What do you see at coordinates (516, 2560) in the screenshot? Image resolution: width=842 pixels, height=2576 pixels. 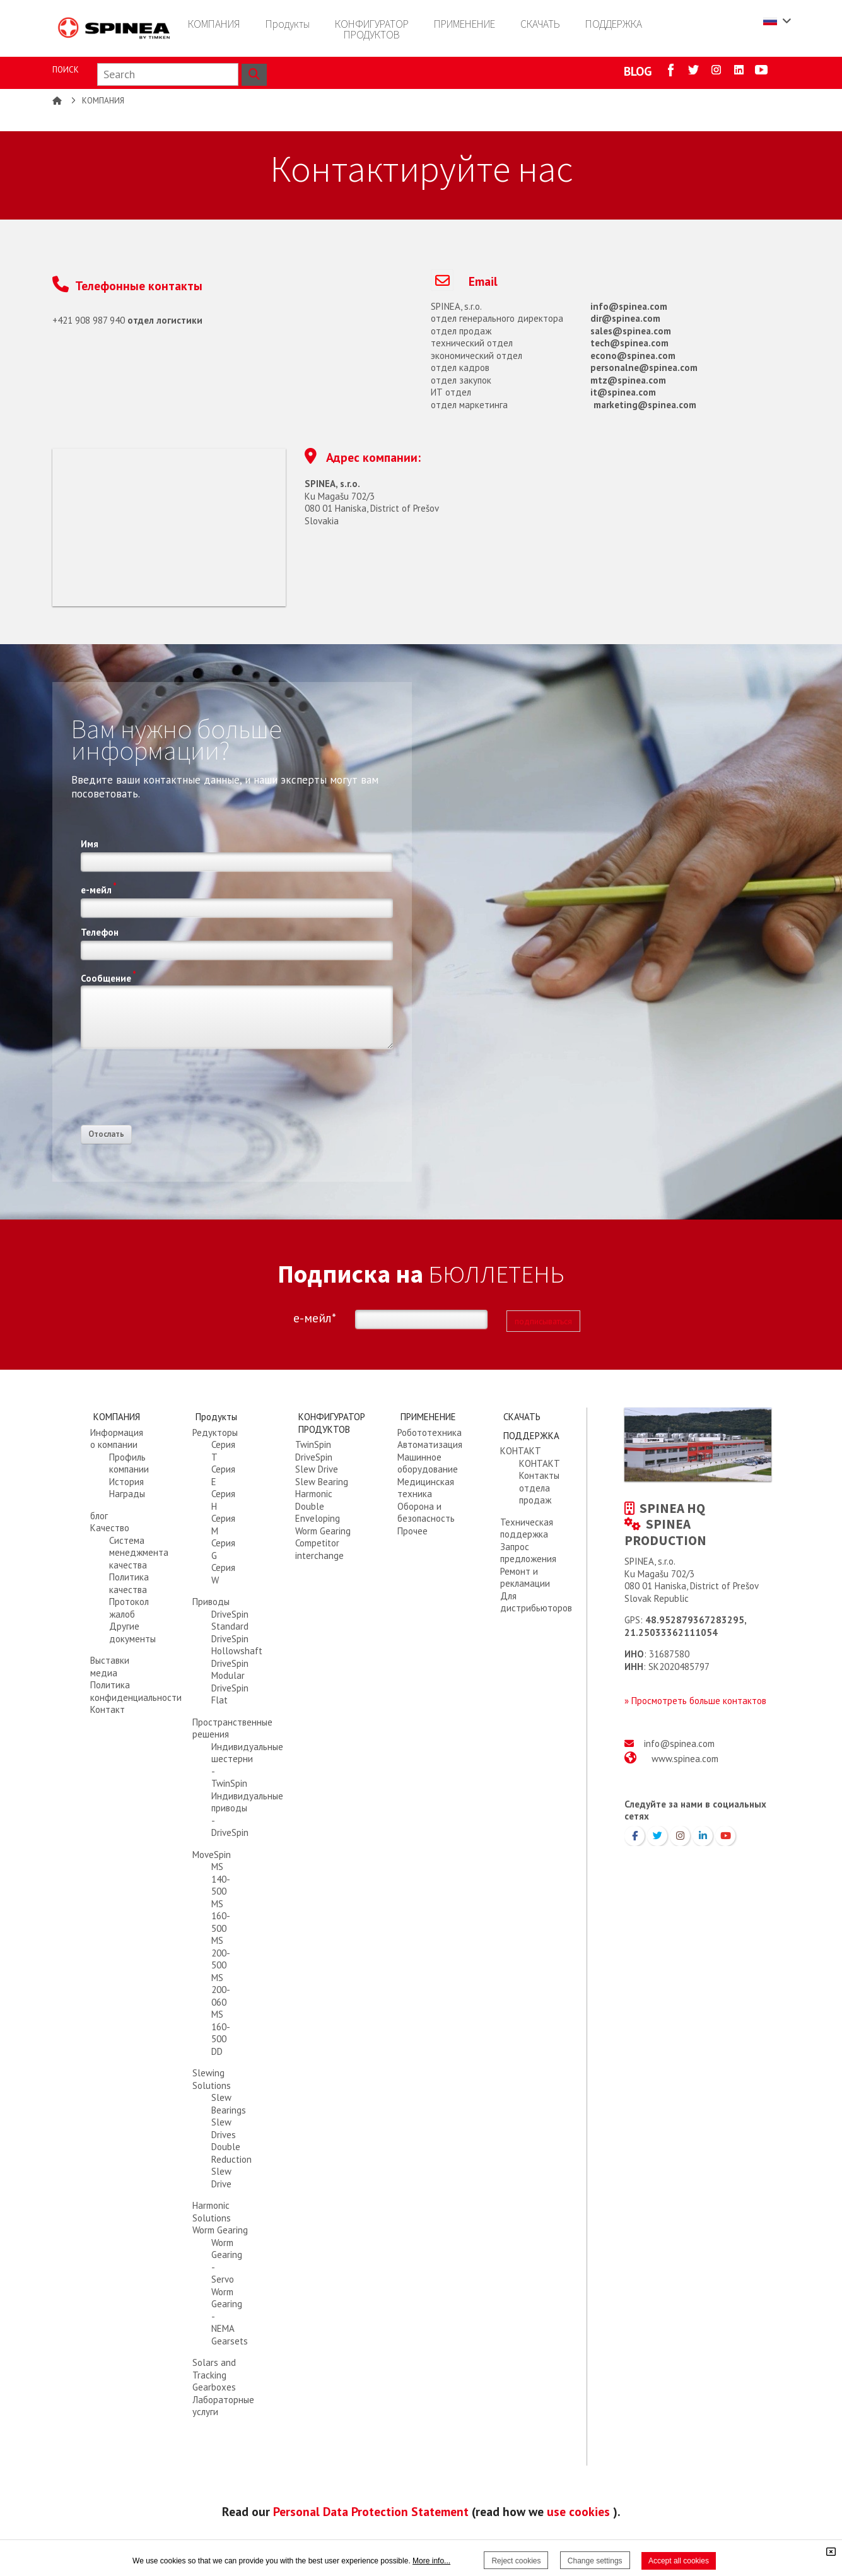 I see `Reject cookies` at bounding box center [516, 2560].